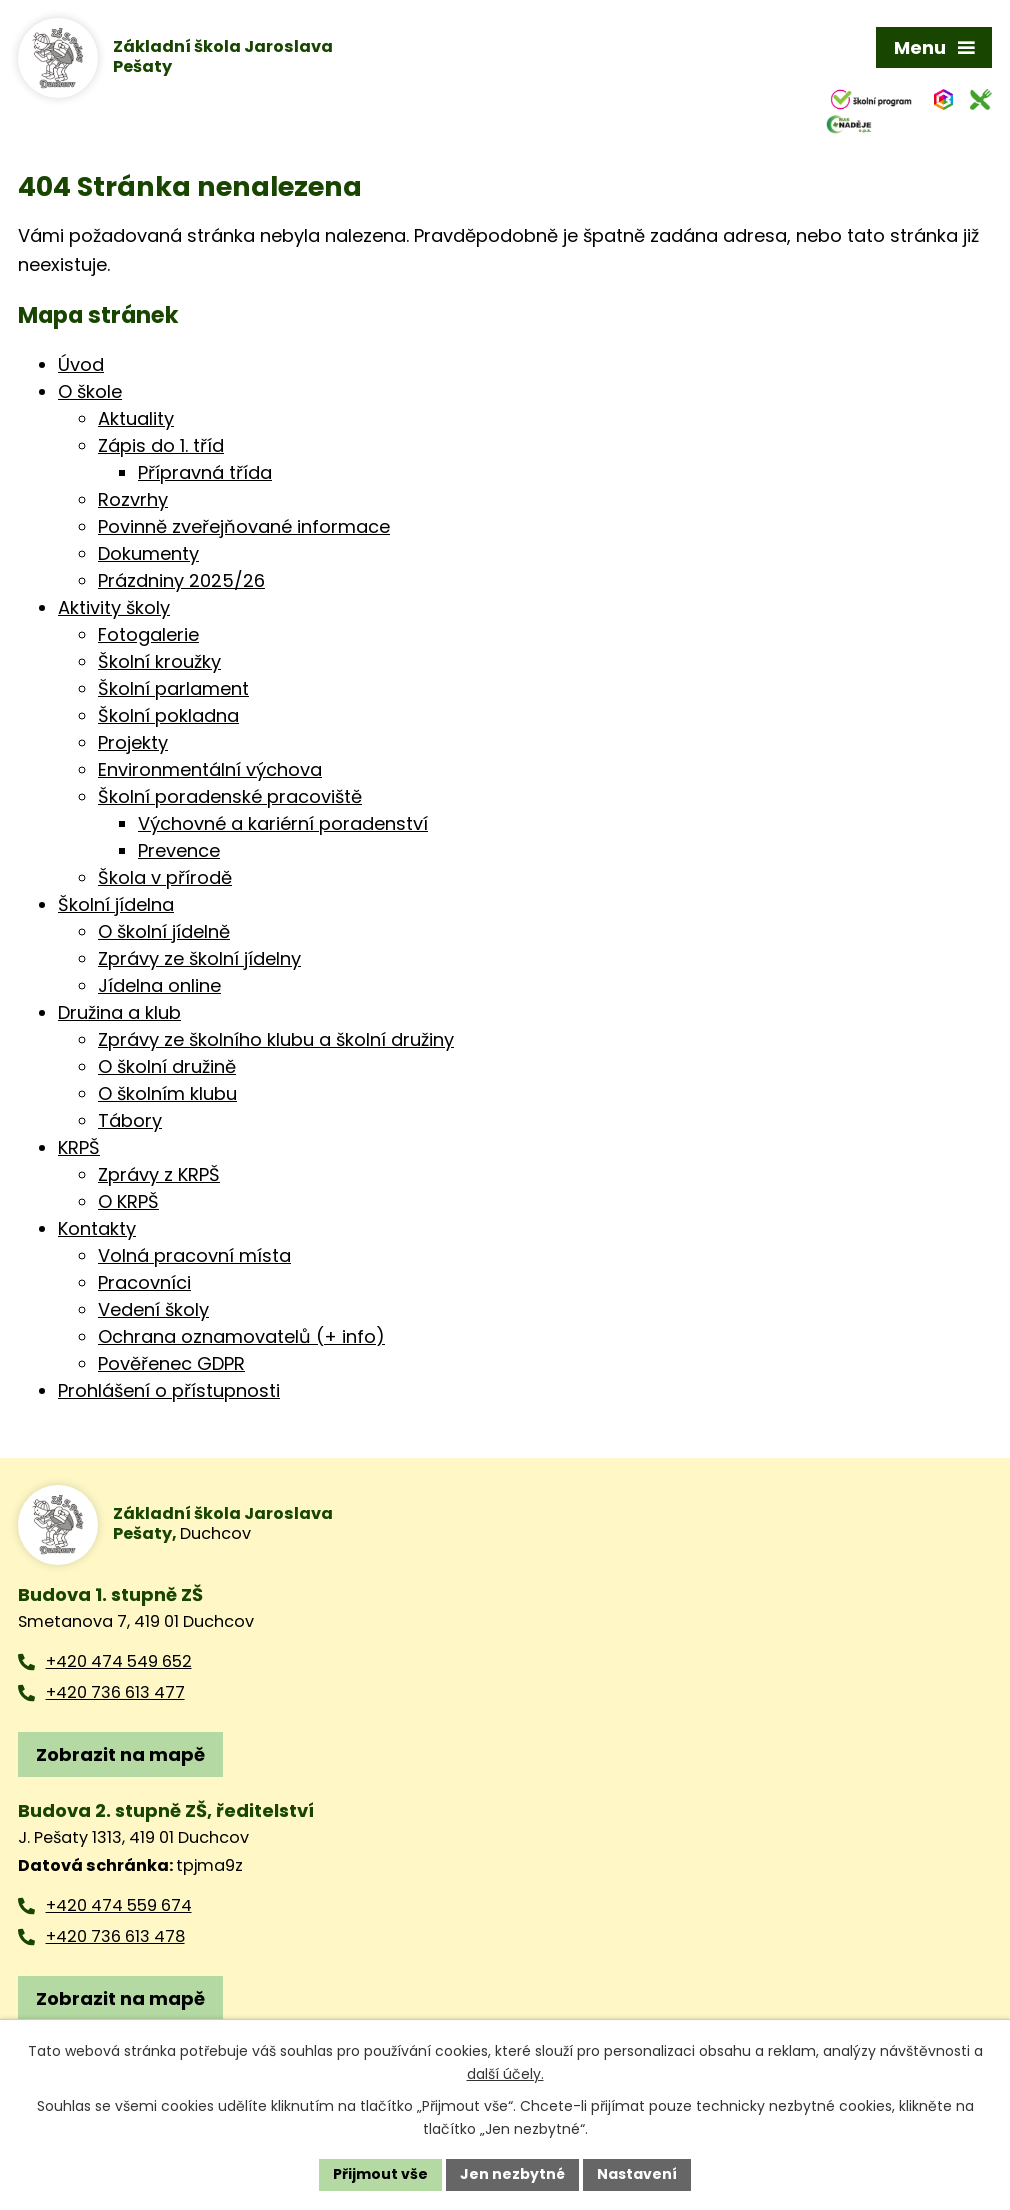 The image size is (1010, 2210). I want to click on Prázdniny 2025/26, so click(181, 580).